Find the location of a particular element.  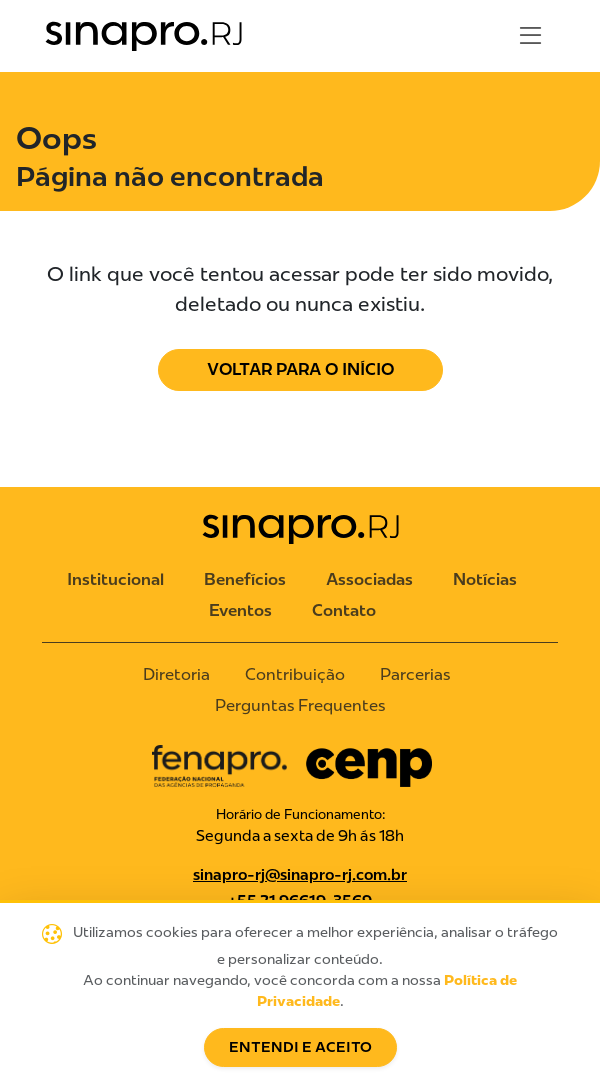

Voltar para o Início is located at coordinates (300, 369).